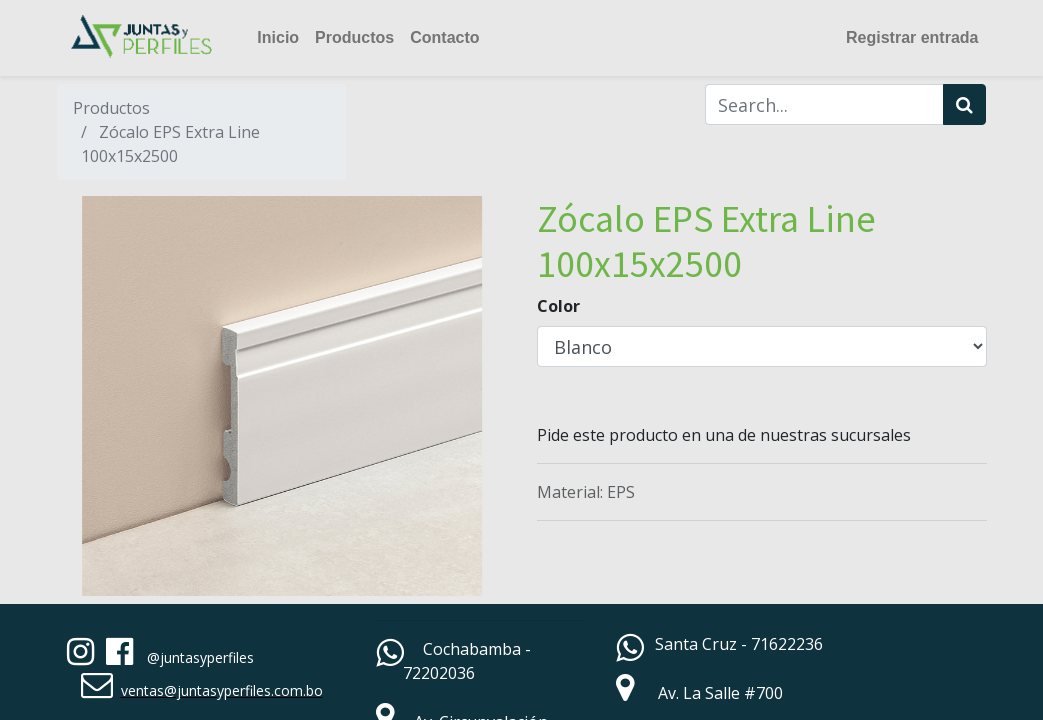 This screenshot has width=1043, height=720. Describe the element at coordinates (912, 37) in the screenshot. I see `Registrar entrada` at that location.